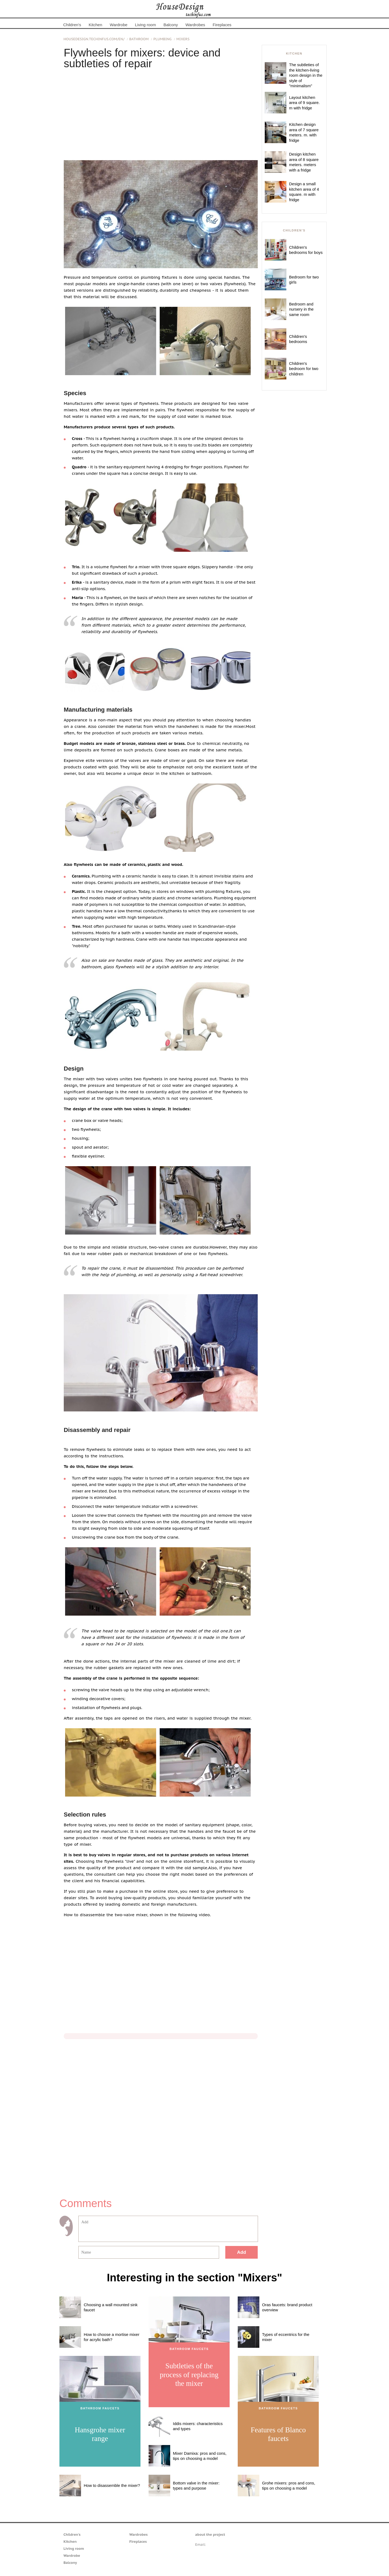 Image resolution: width=389 pixels, height=2576 pixels. I want to click on Kitchen, so click(95, 24).